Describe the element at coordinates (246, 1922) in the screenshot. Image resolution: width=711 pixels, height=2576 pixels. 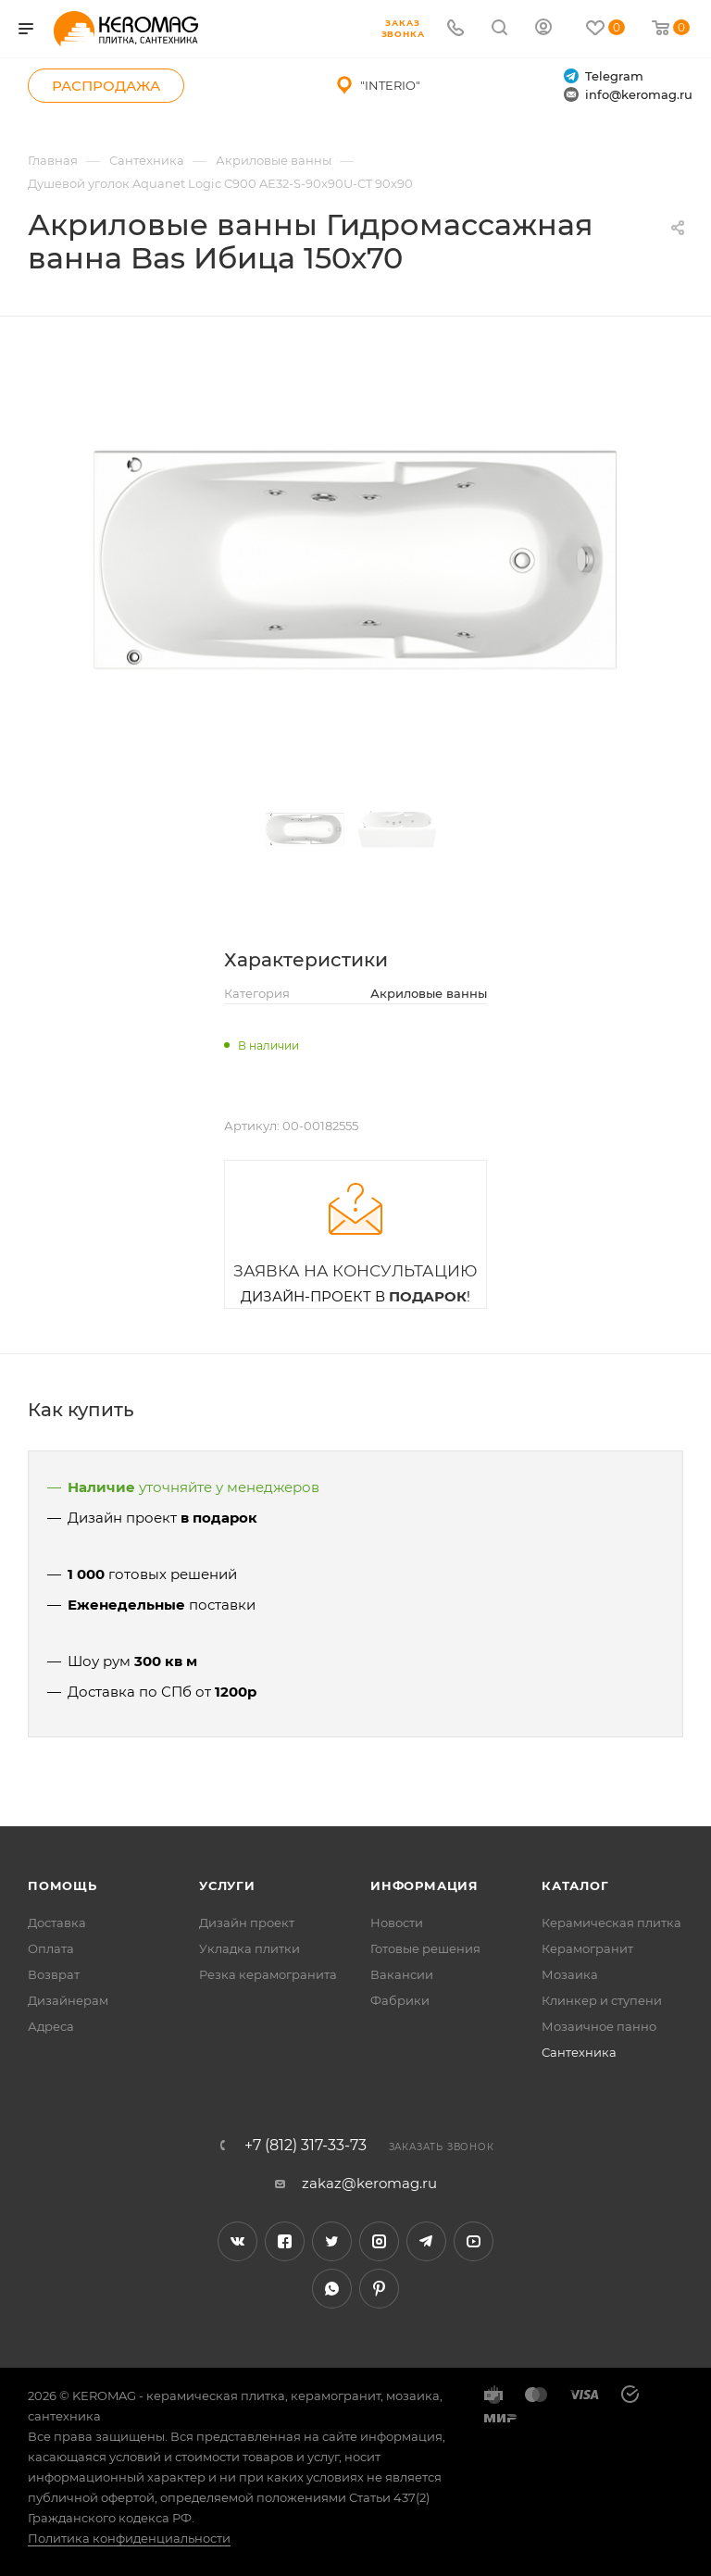
I see `Дизайн проект` at that location.